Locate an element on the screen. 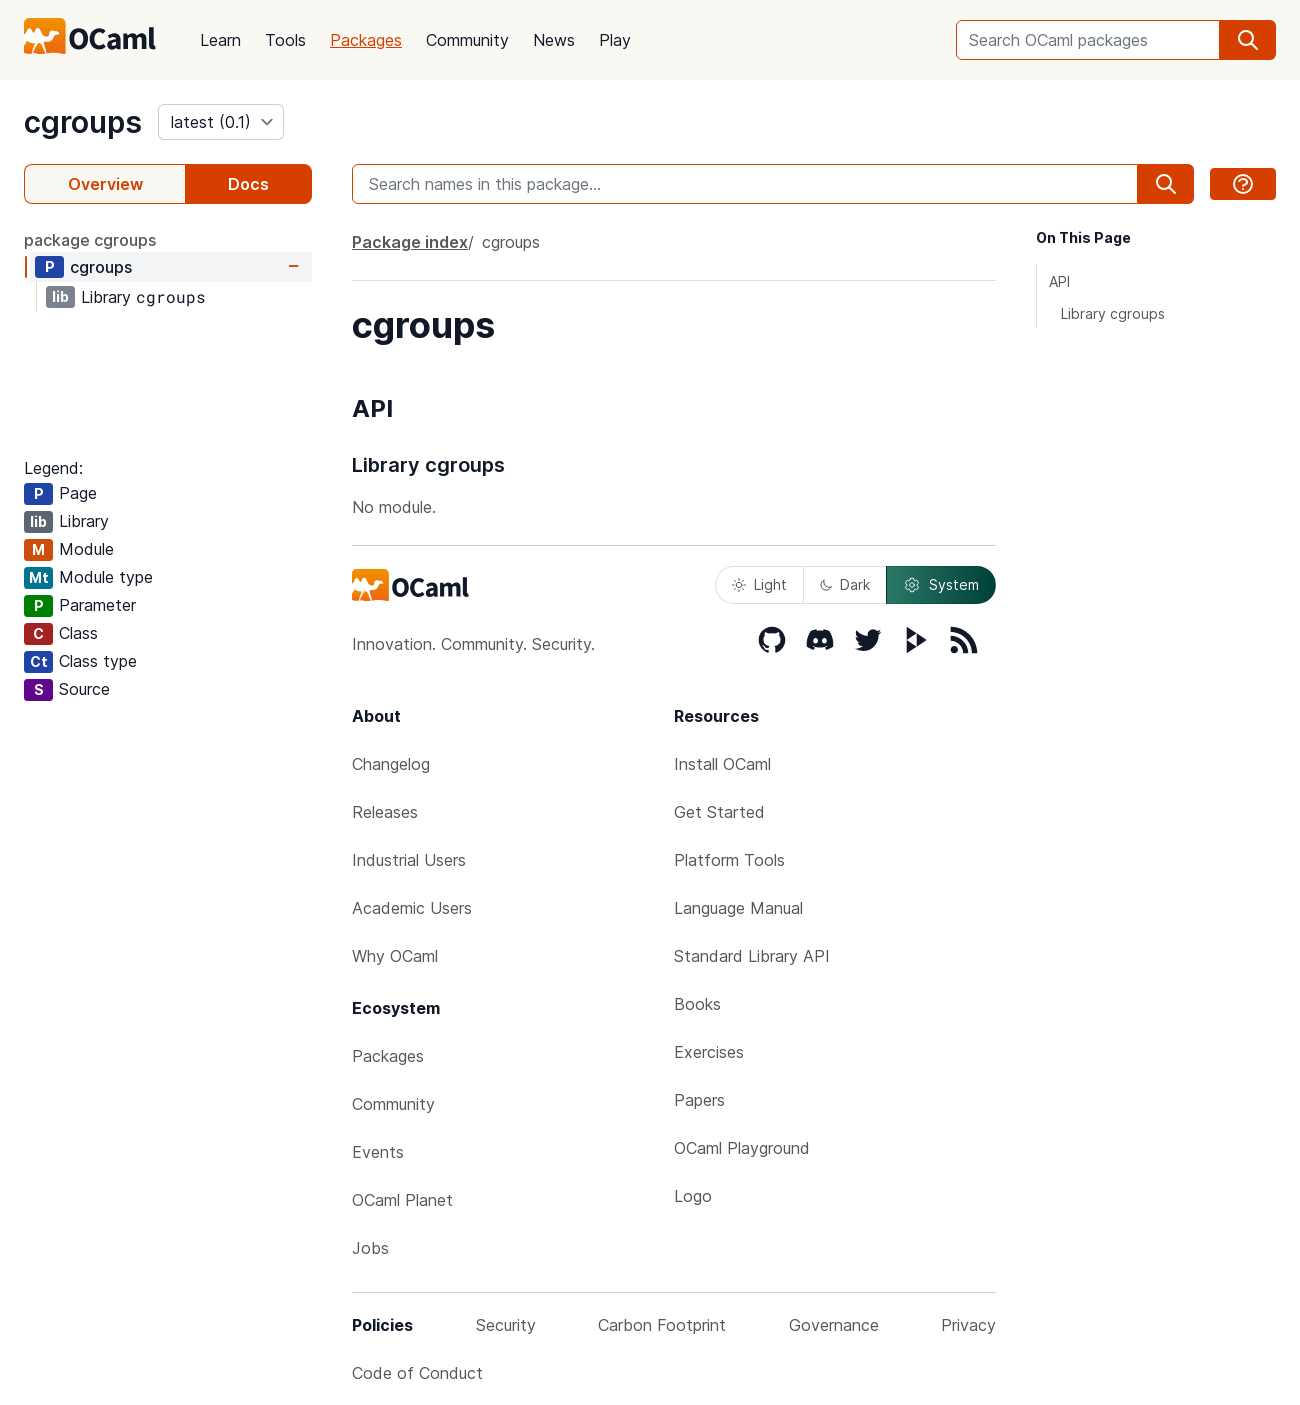 The width and height of the screenshot is (1300, 1405). Platform Tools is located at coordinates (729, 860).